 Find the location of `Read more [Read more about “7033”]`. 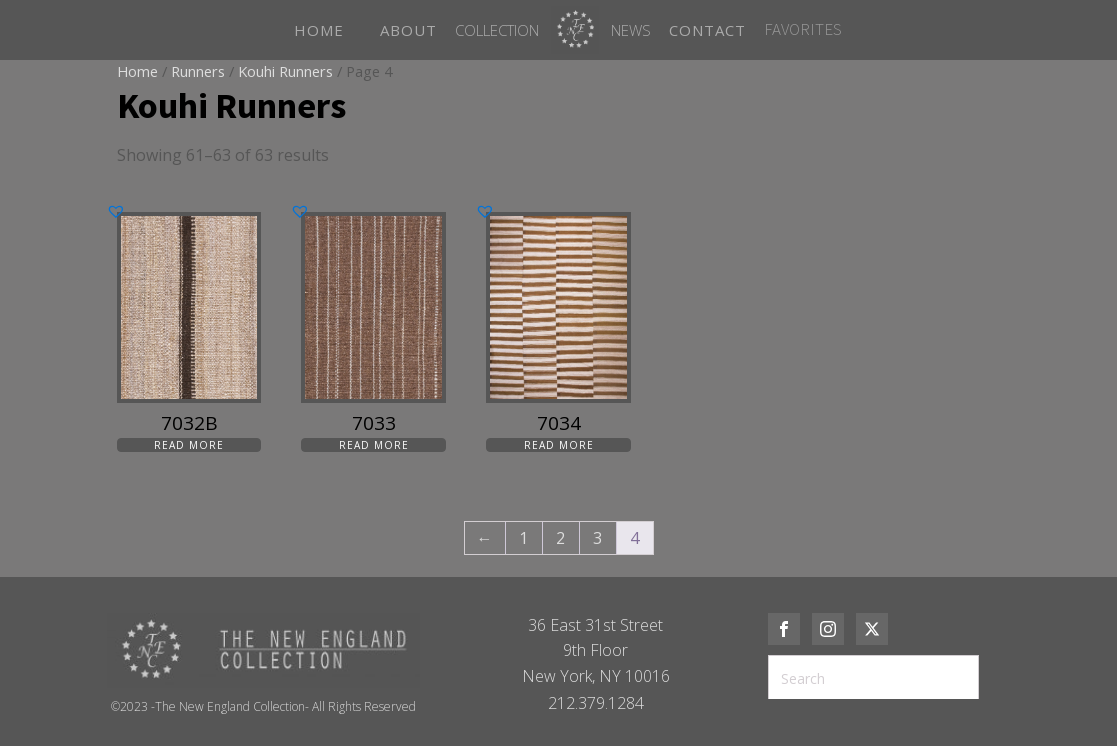

Read more [Read more about “7033”] is located at coordinates (374, 445).